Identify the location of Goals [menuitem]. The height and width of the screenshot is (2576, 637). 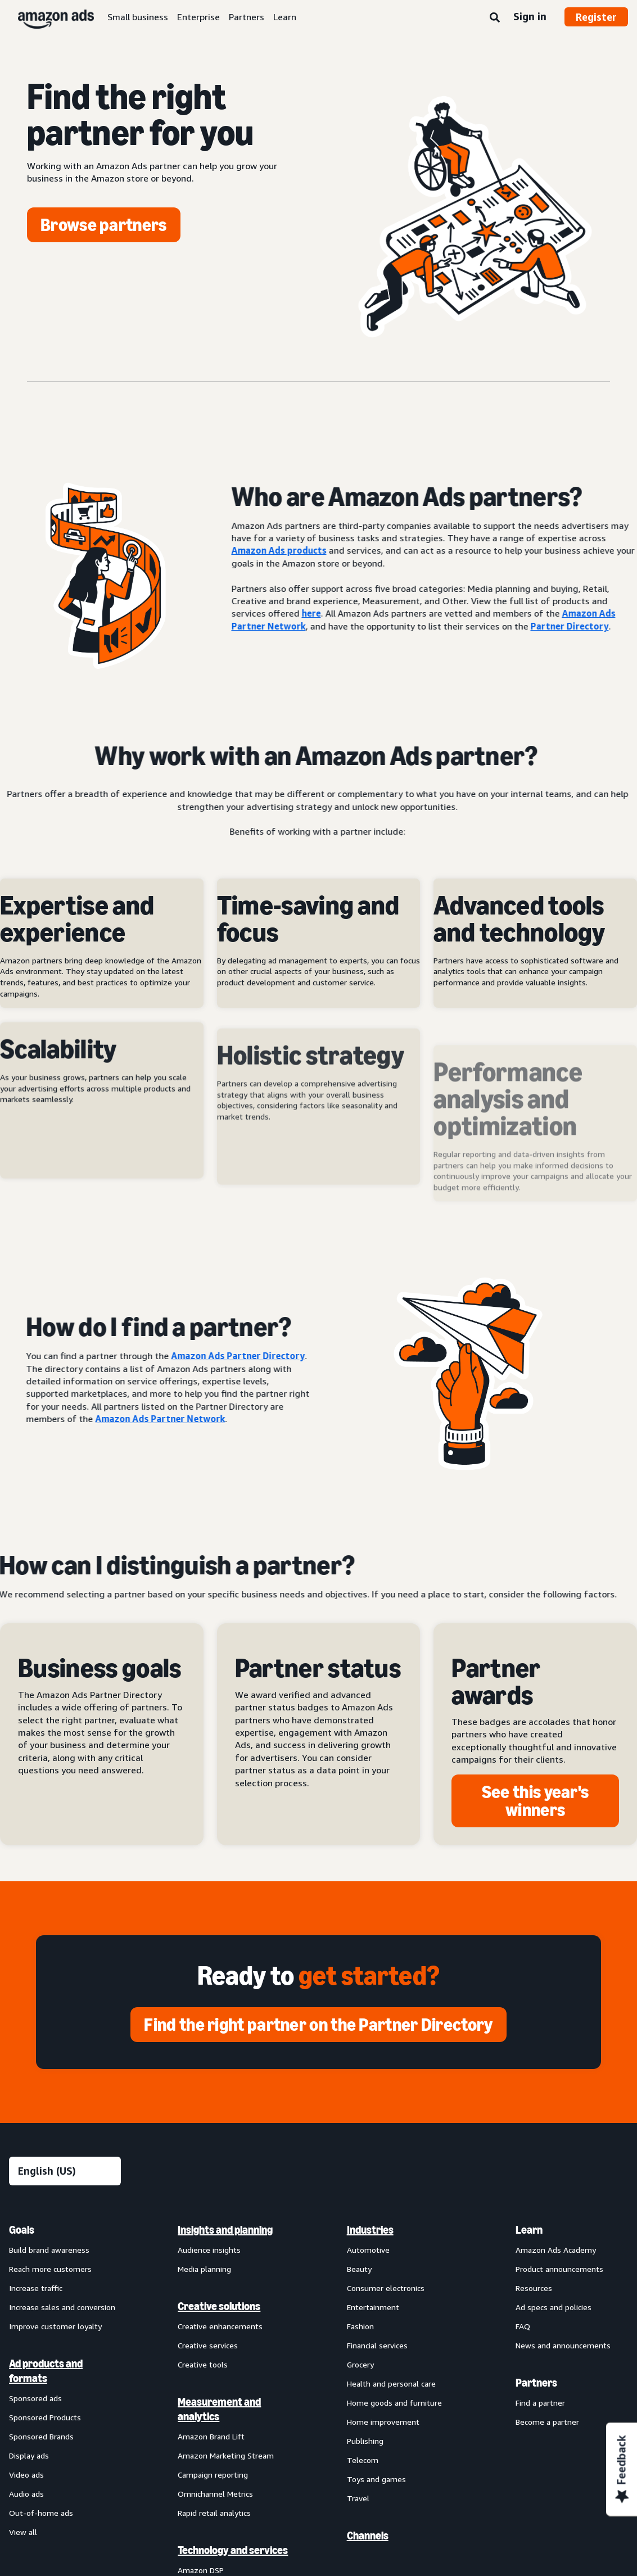
(21, 2230).